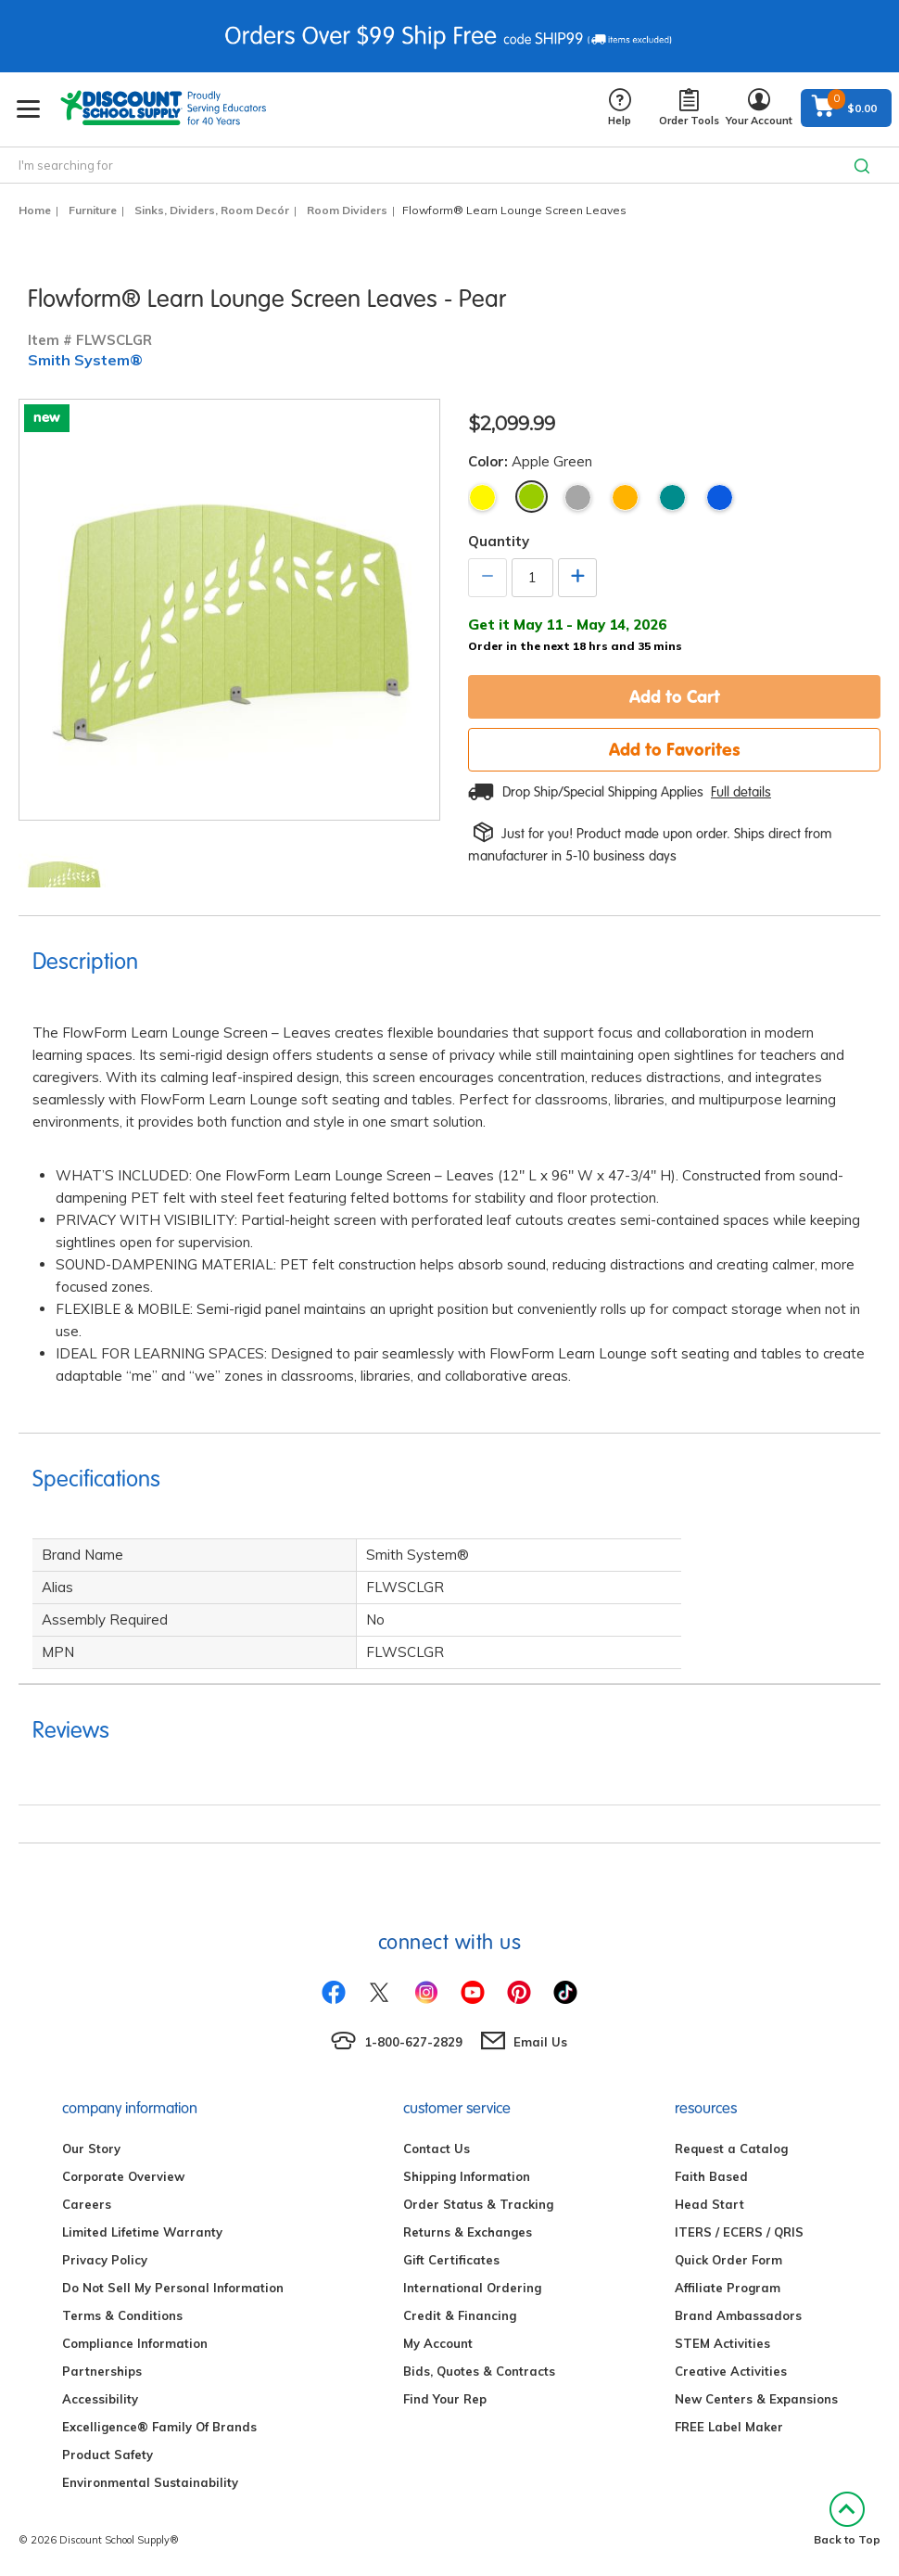 The height and width of the screenshot is (2576, 899). What do you see at coordinates (531, 496) in the screenshot?
I see `Apple Green` at bounding box center [531, 496].